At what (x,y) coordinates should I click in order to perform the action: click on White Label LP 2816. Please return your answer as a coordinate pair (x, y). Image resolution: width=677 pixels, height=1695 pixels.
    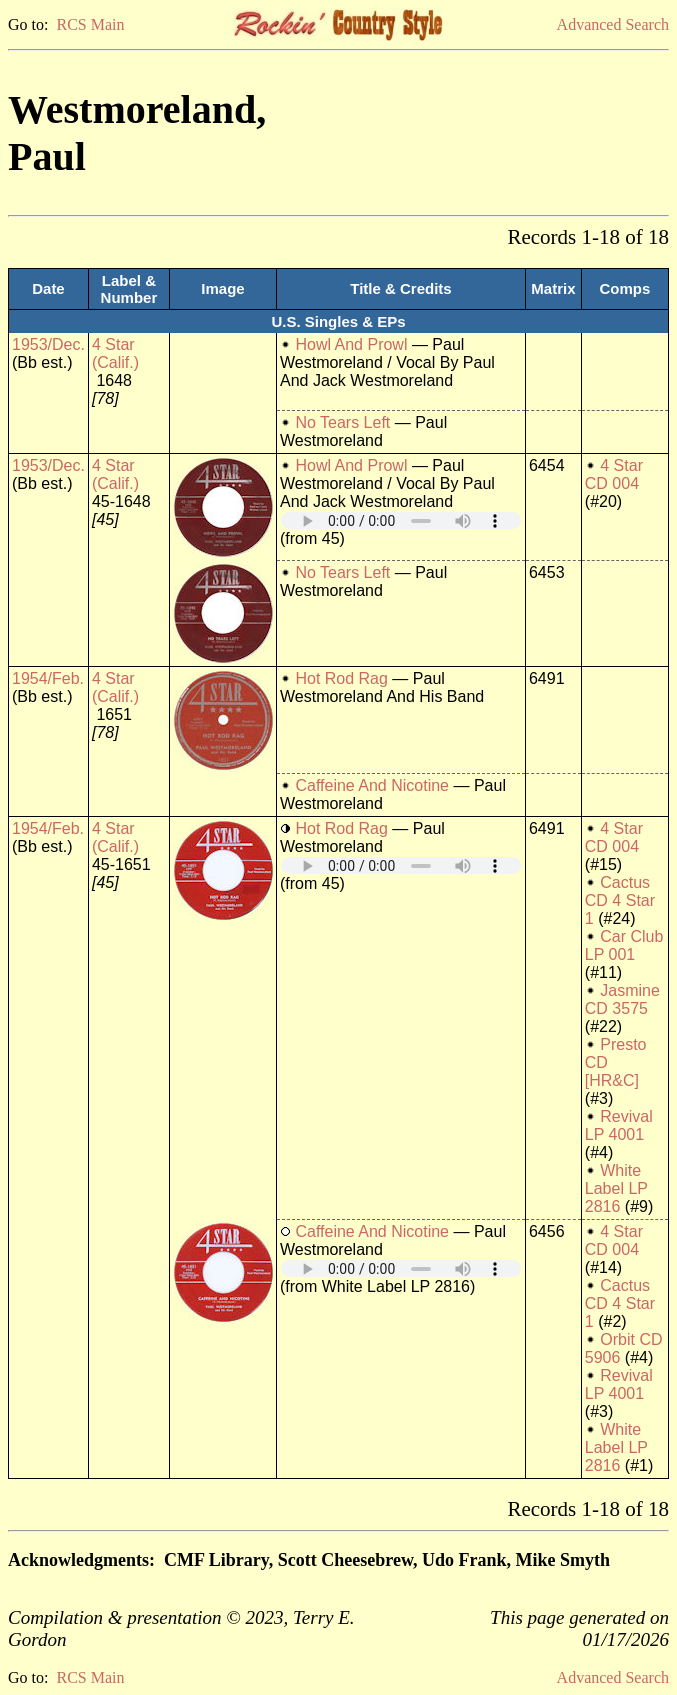
    Looking at the image, I should click on (616, 1188).